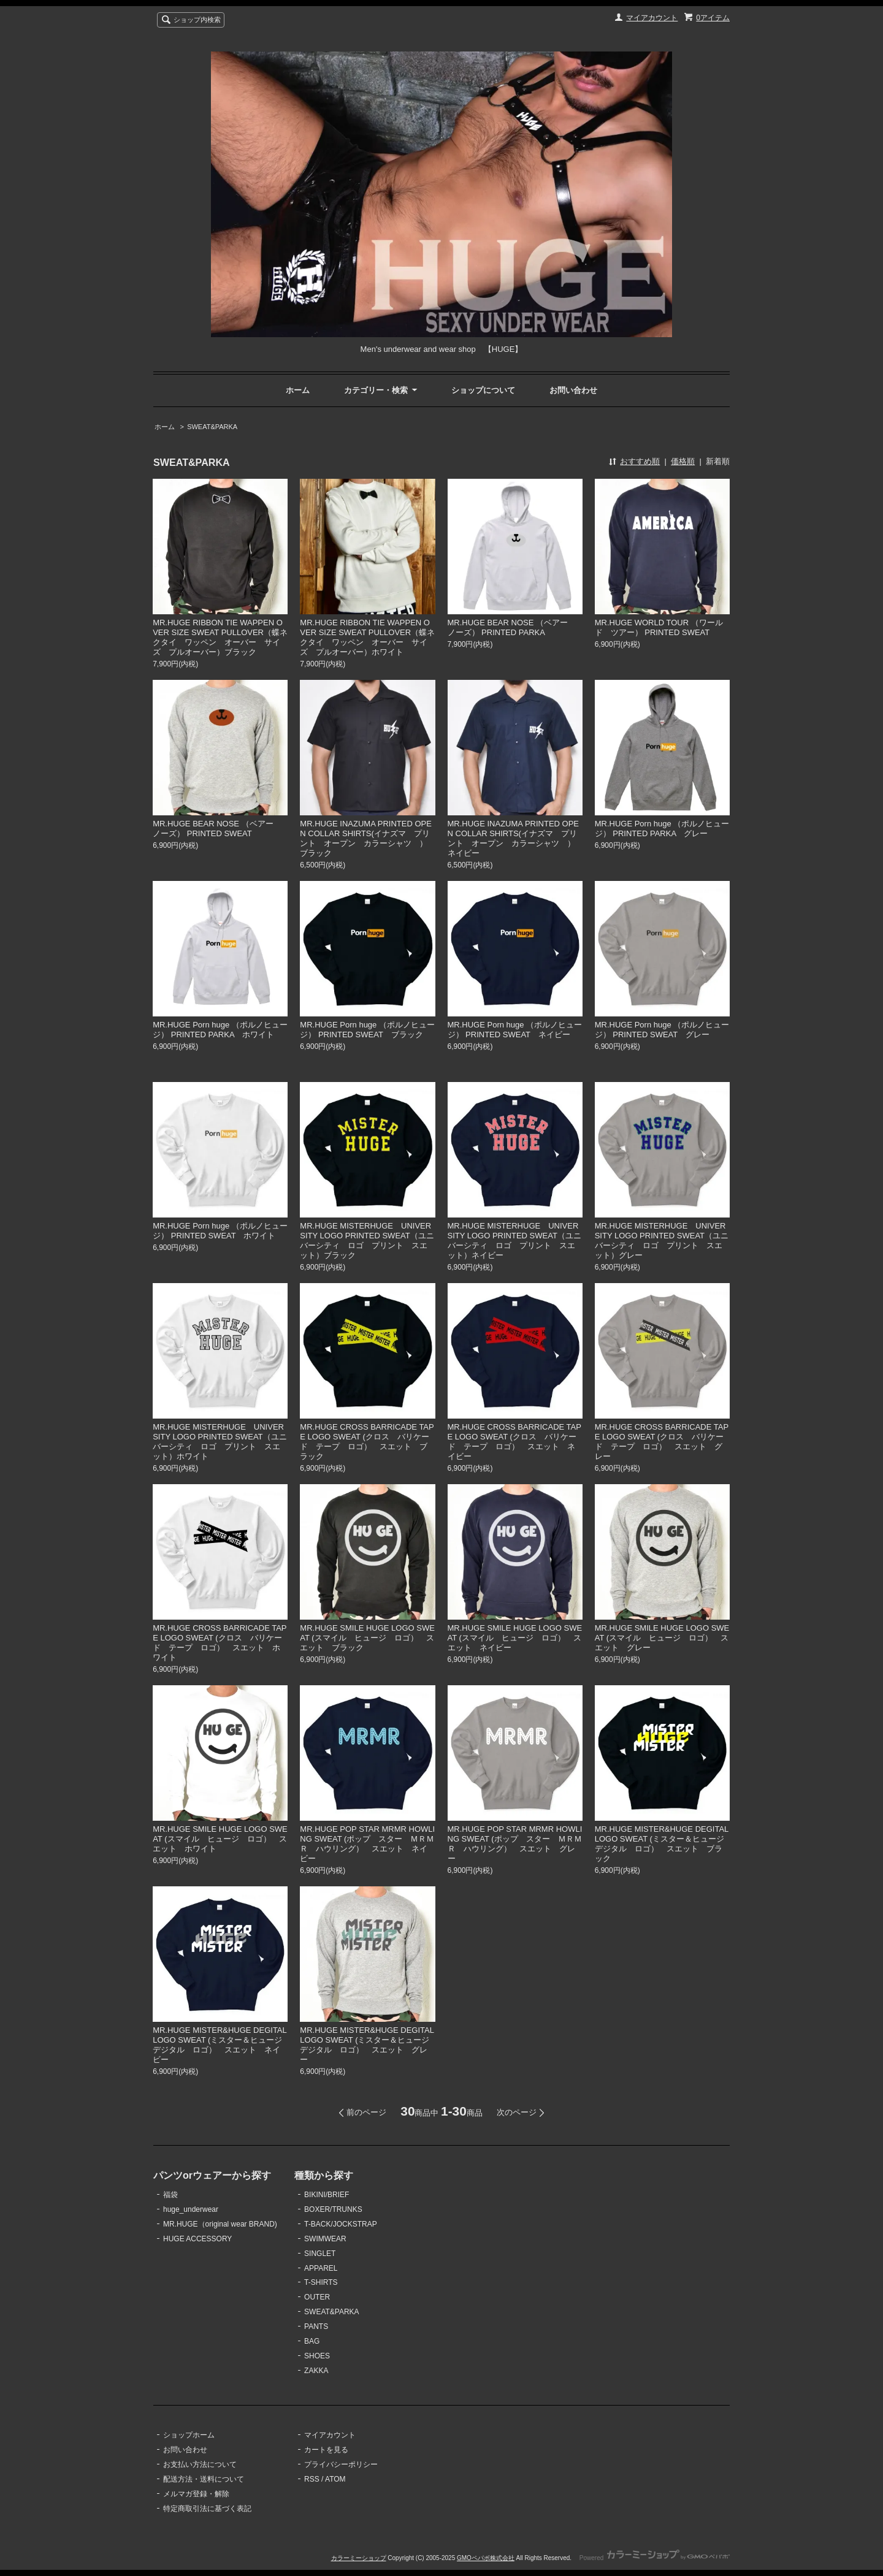 The height and width of the screenshot is (2576, 883). What do you see at coordinates (512, 627) in the screenshot?
I see `MR.HUGE BEAR NOSE （ベアー ノーズ） PRINTED PARKA` at bounding box center [512, 627].